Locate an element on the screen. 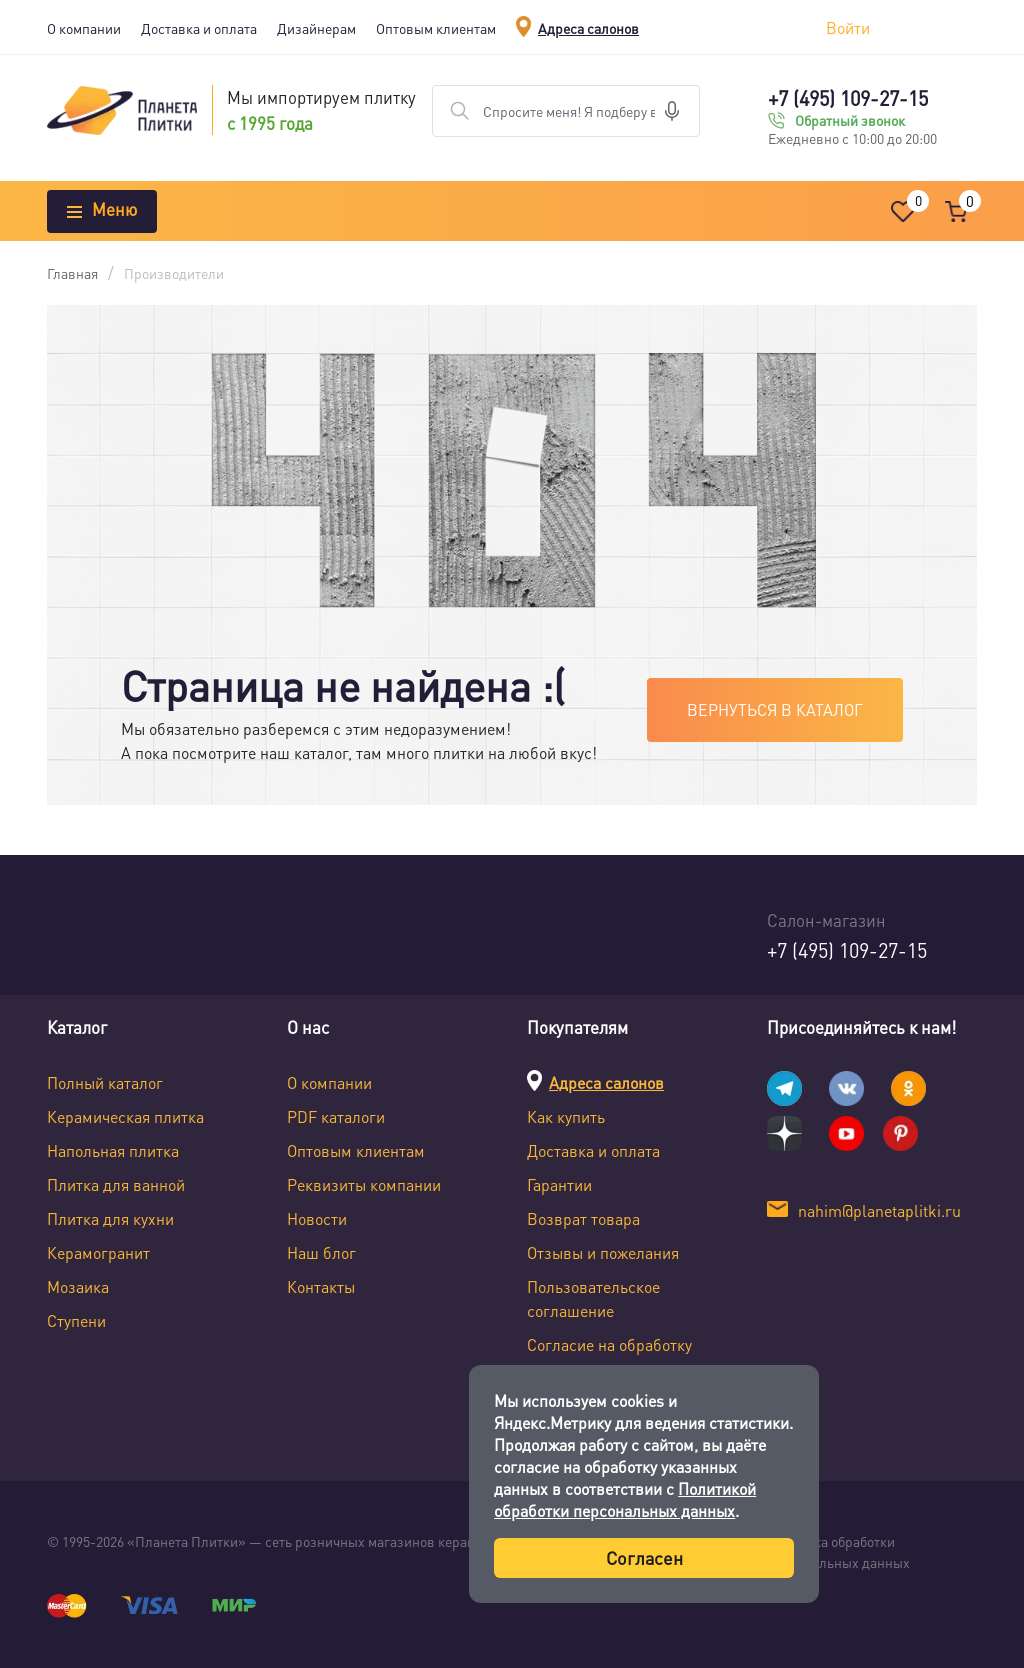 This screenshot has height=1668, width=1024. Согласие на обработку персональных данных is located at coordinates (609, 1356).